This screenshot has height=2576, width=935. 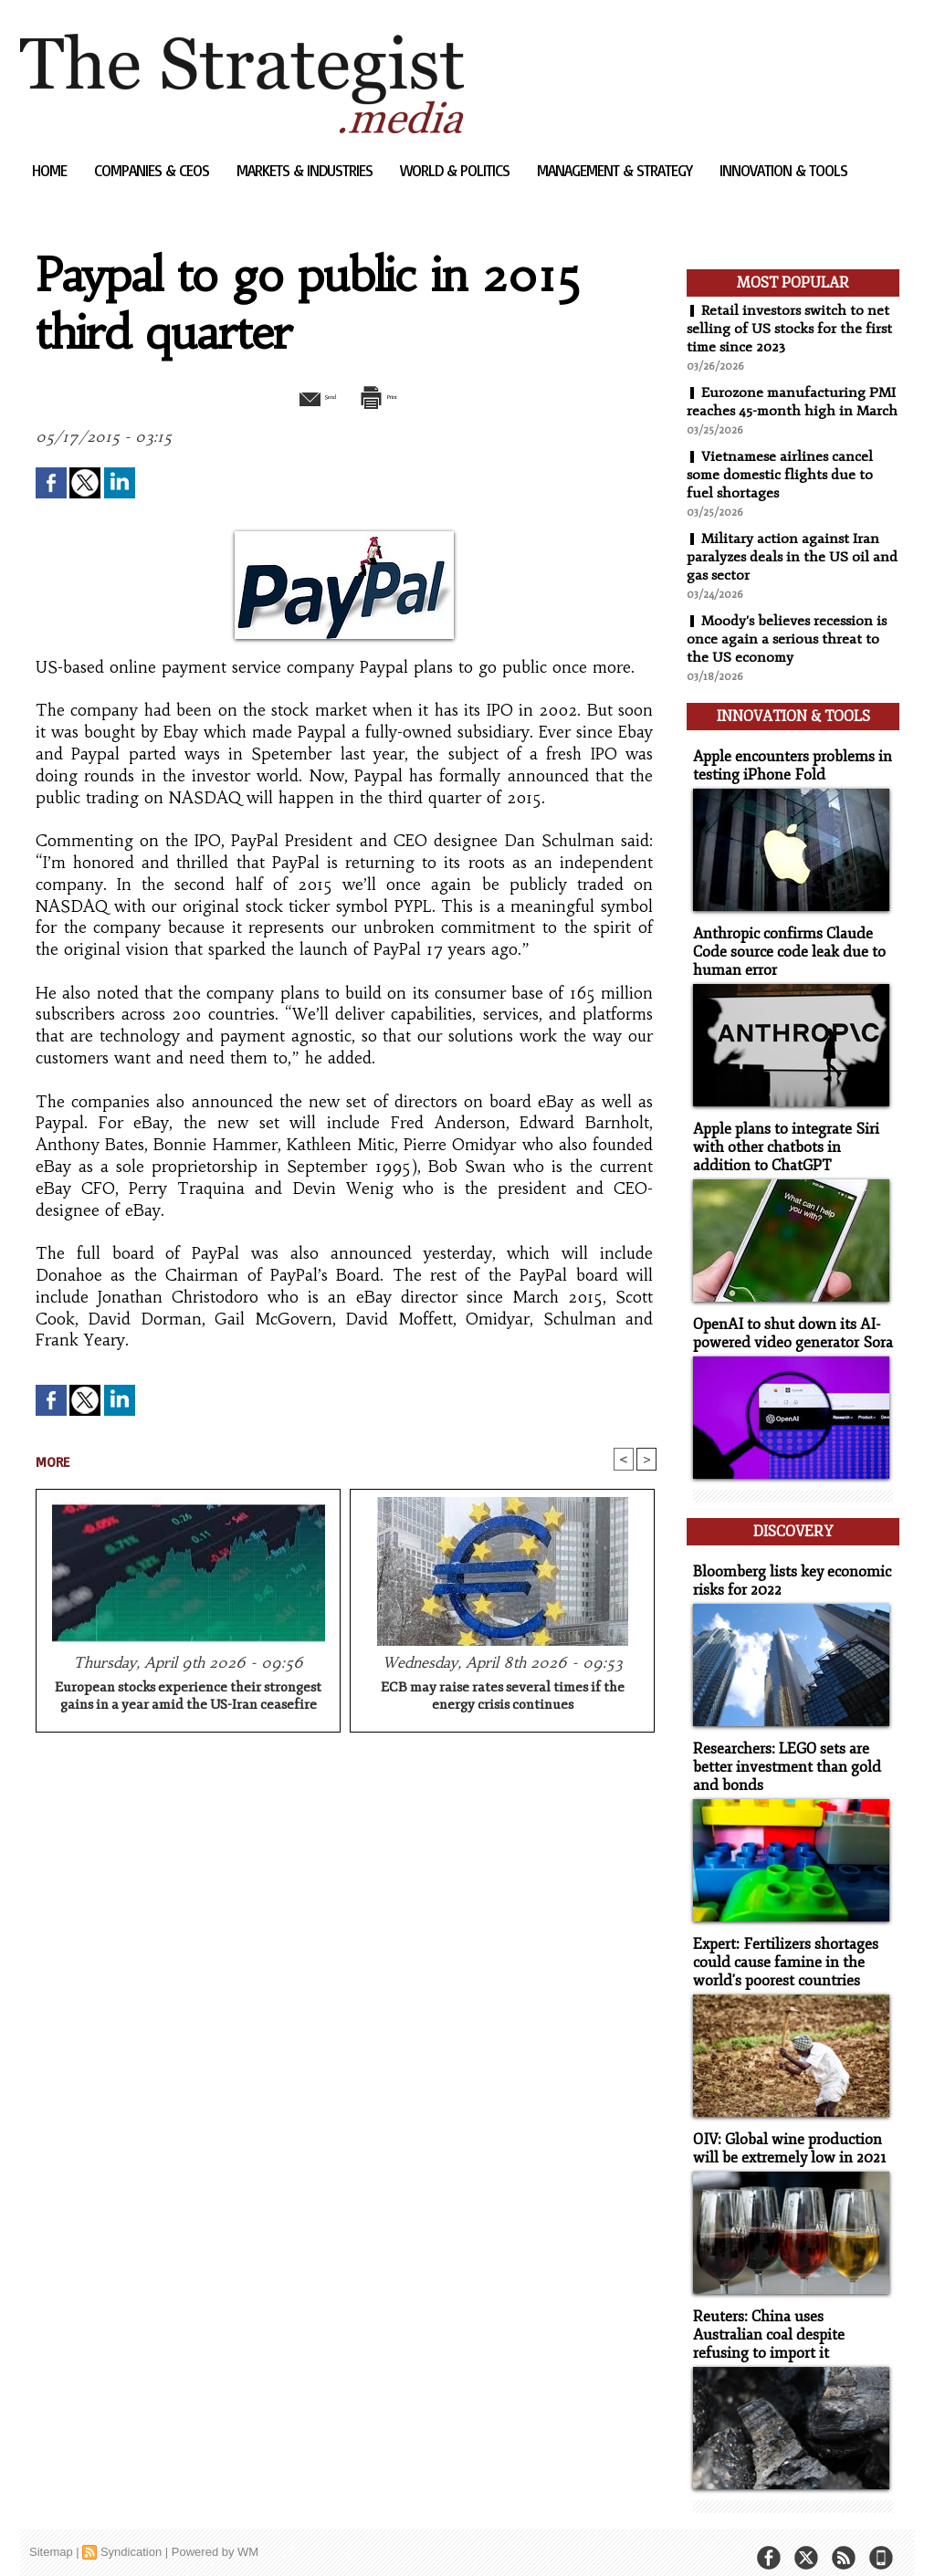 What do you see at coordinates (791, 328) in the screenshot?
I see `Retail investors switch to net selling of US stocks for the first time since 2023` at bounding box center [791, 328].